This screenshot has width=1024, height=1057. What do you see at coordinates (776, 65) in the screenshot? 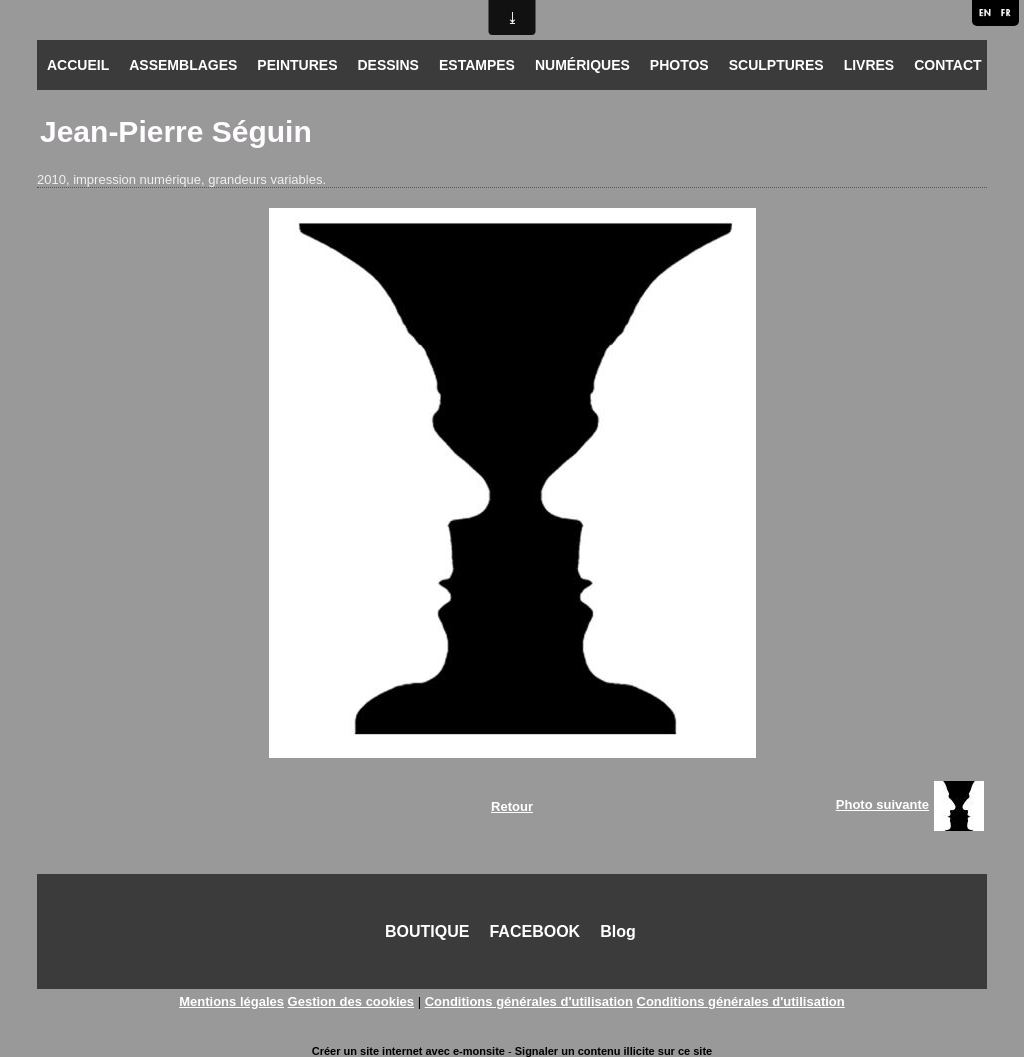
I see `SCULPTURES` at bounding box center [776, 65].